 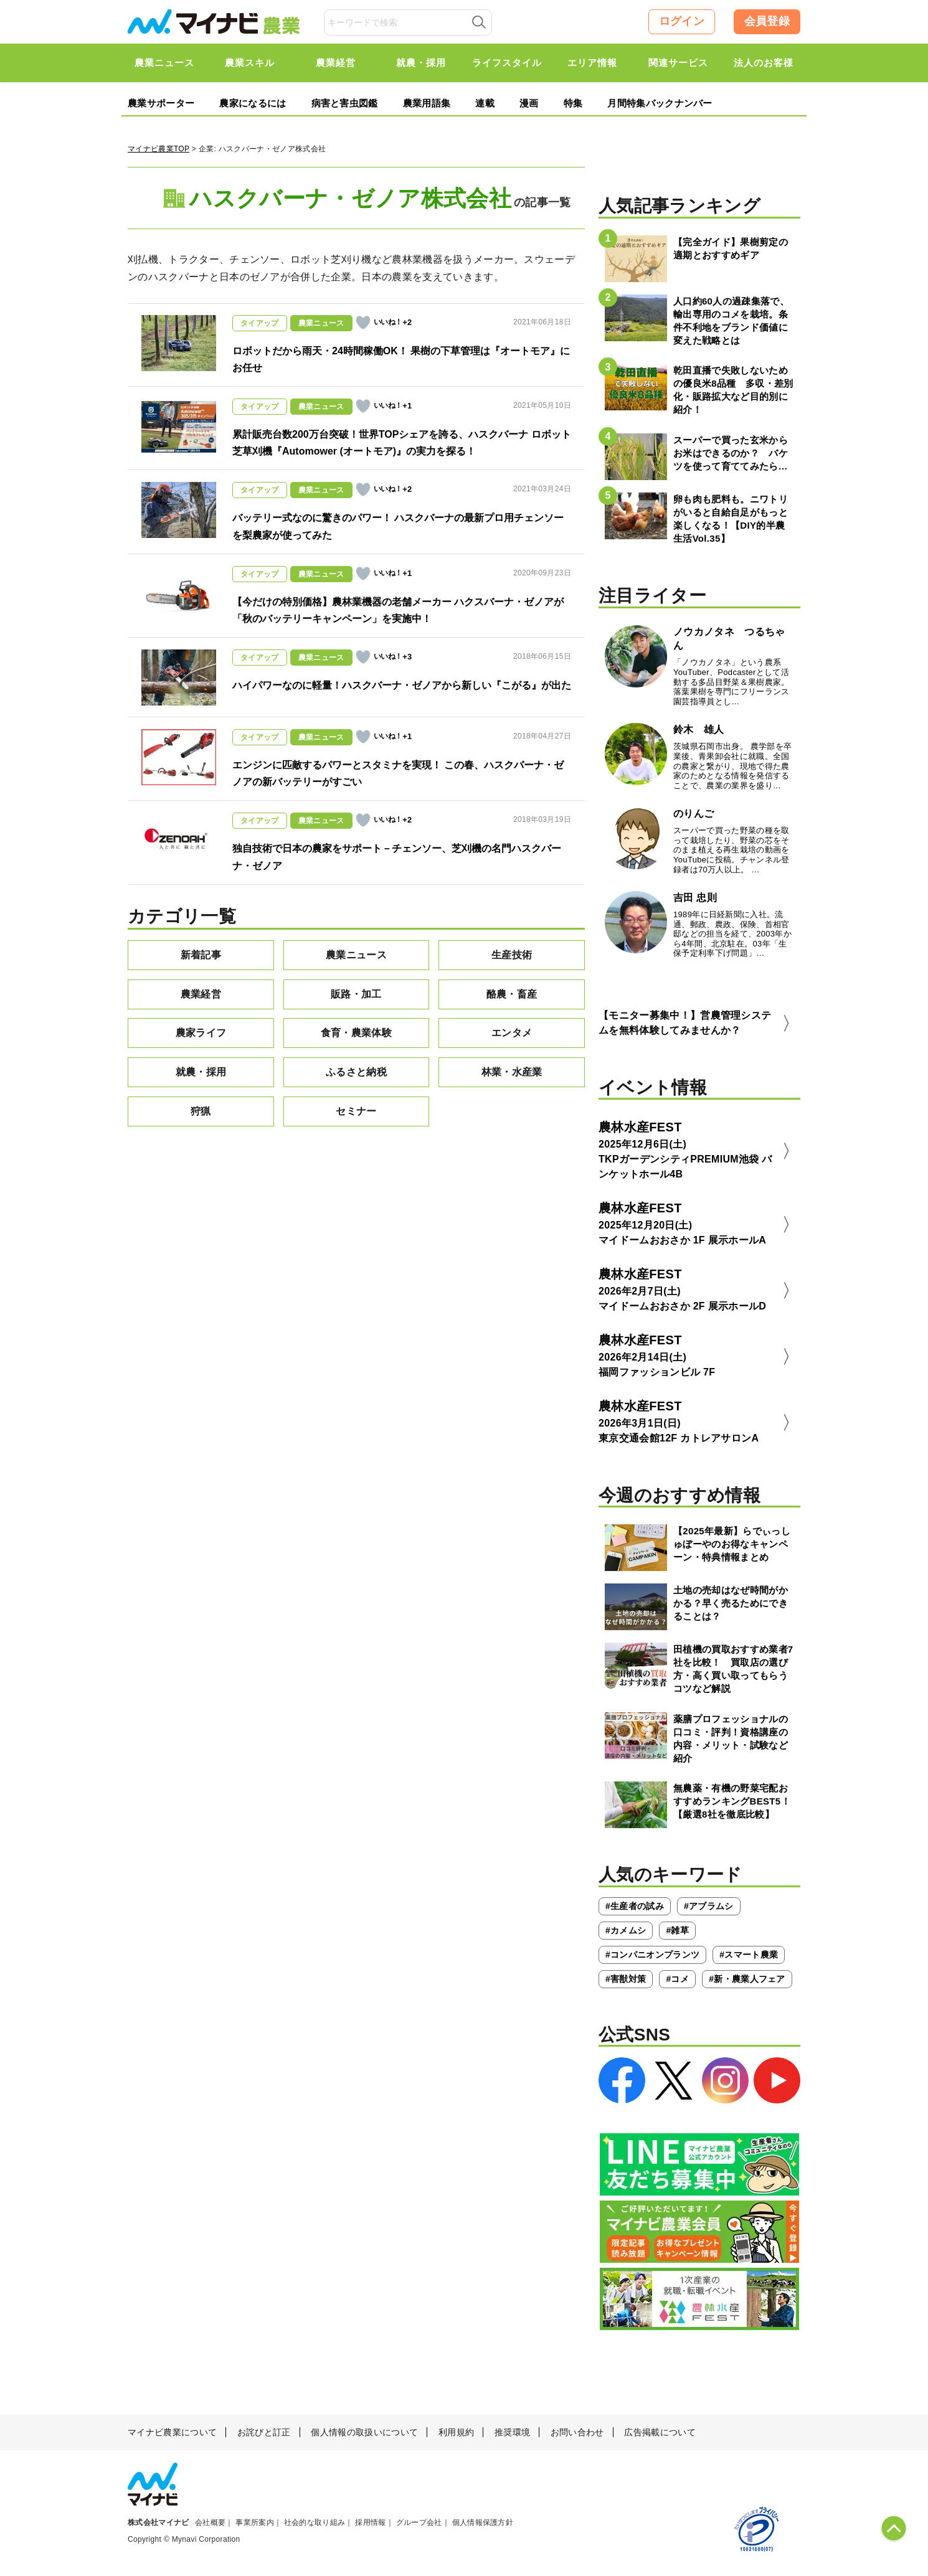 I want to click on #アブラムシ, so click(x=709, y=1906).